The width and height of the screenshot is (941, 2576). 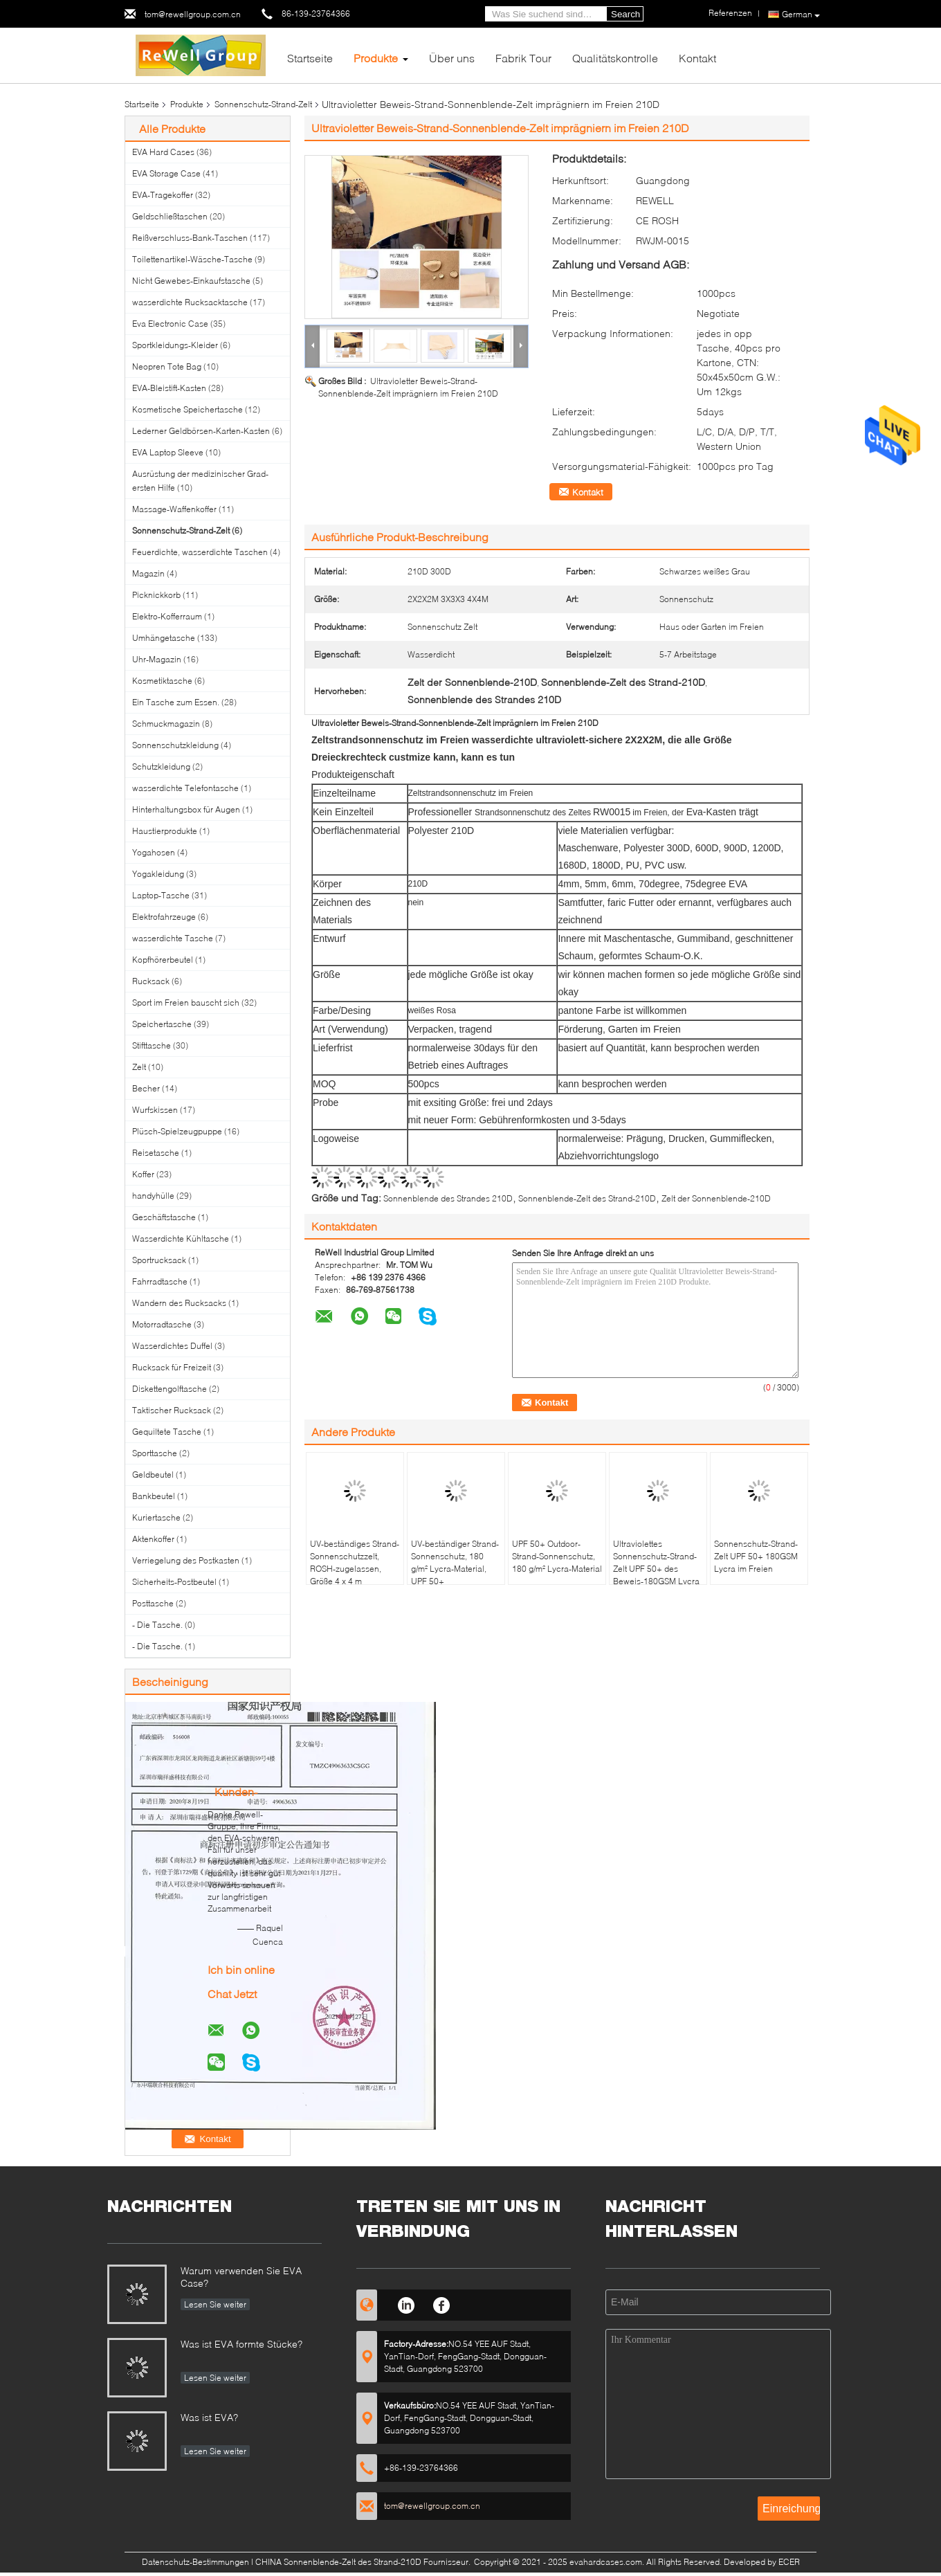 What do you see at coordinates (156, 1517) in the screenshot?
I see `Kuriertasche` at bounding box center [156, 1517].